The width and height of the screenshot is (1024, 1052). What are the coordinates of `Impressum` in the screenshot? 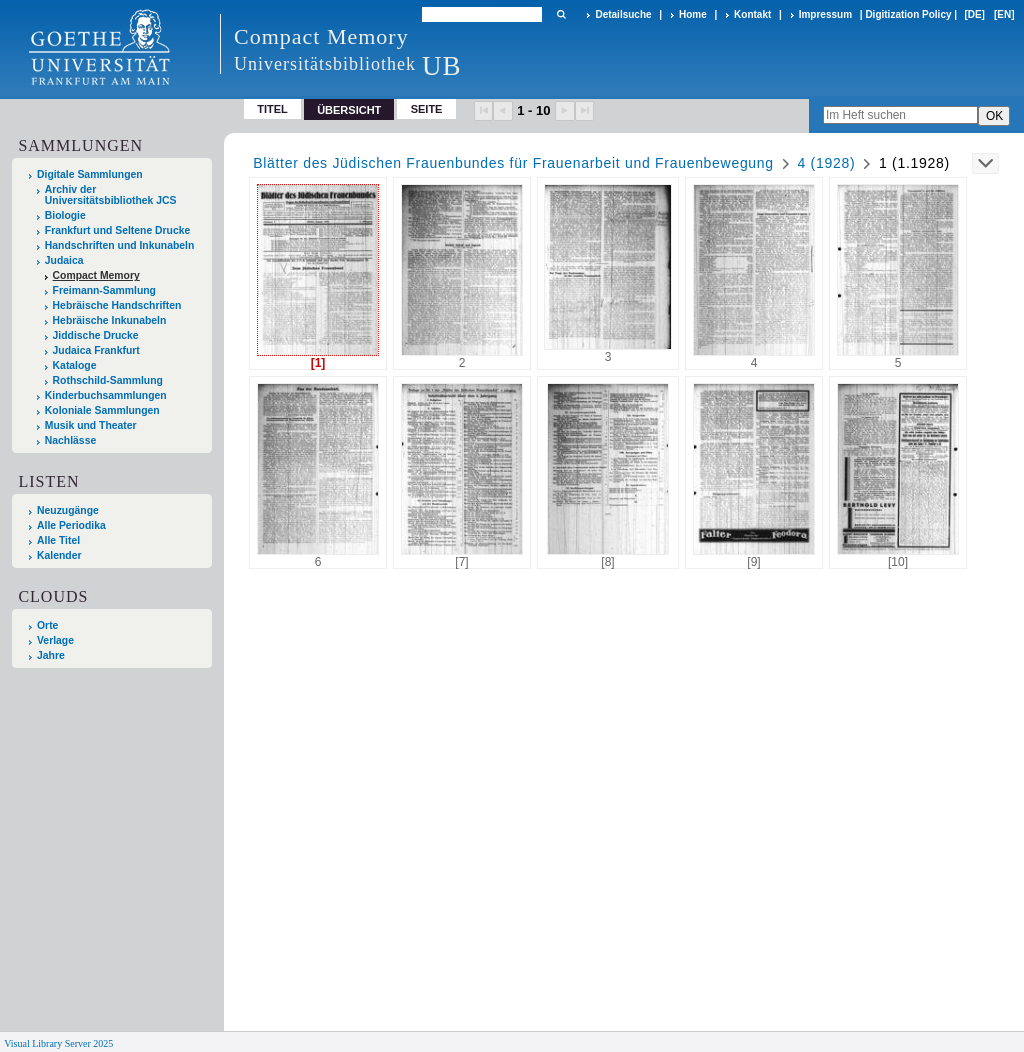 It's located at (825, 14).